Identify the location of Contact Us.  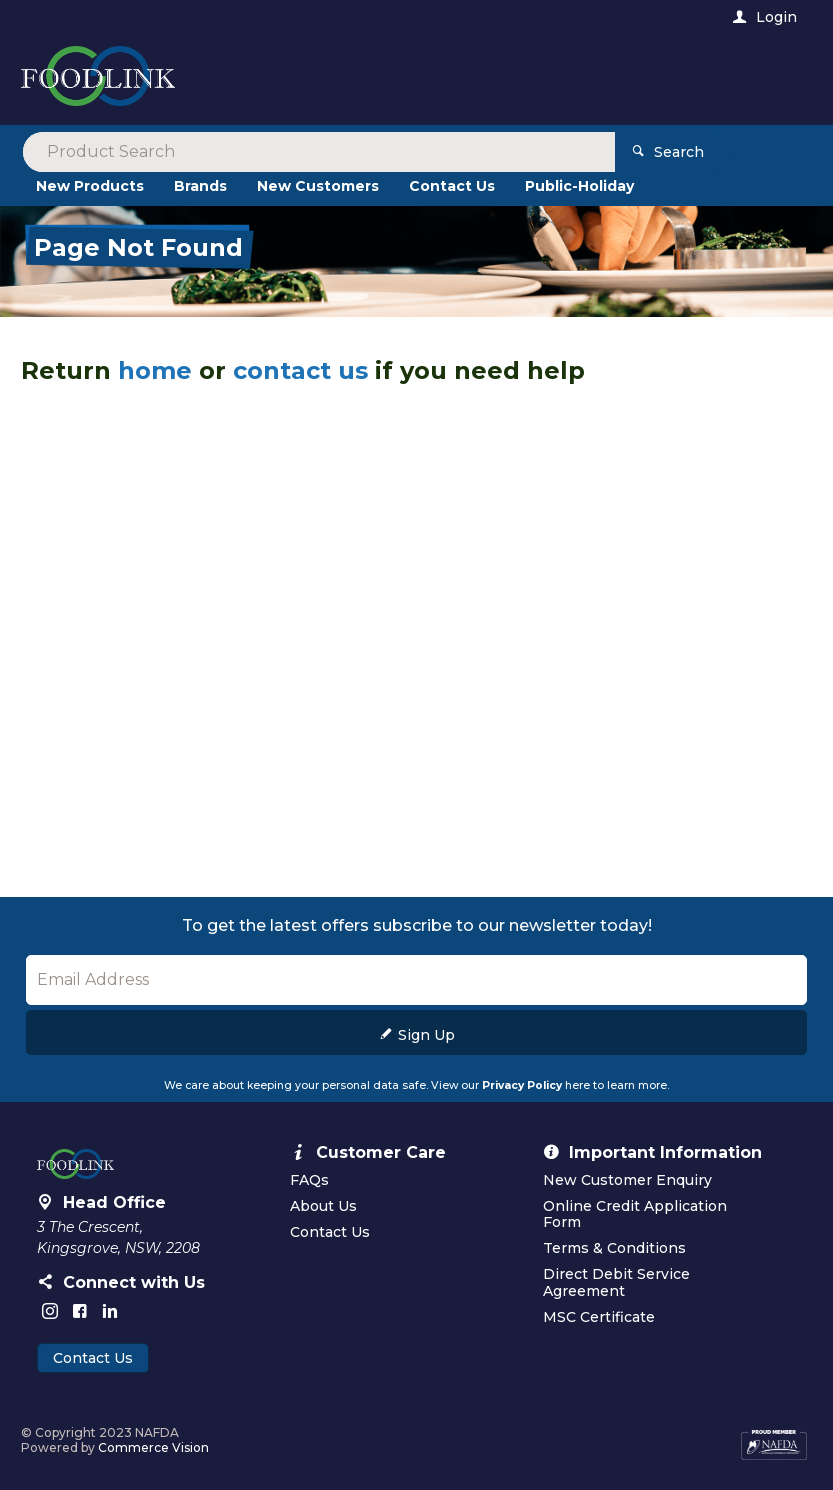
(93, 1358).